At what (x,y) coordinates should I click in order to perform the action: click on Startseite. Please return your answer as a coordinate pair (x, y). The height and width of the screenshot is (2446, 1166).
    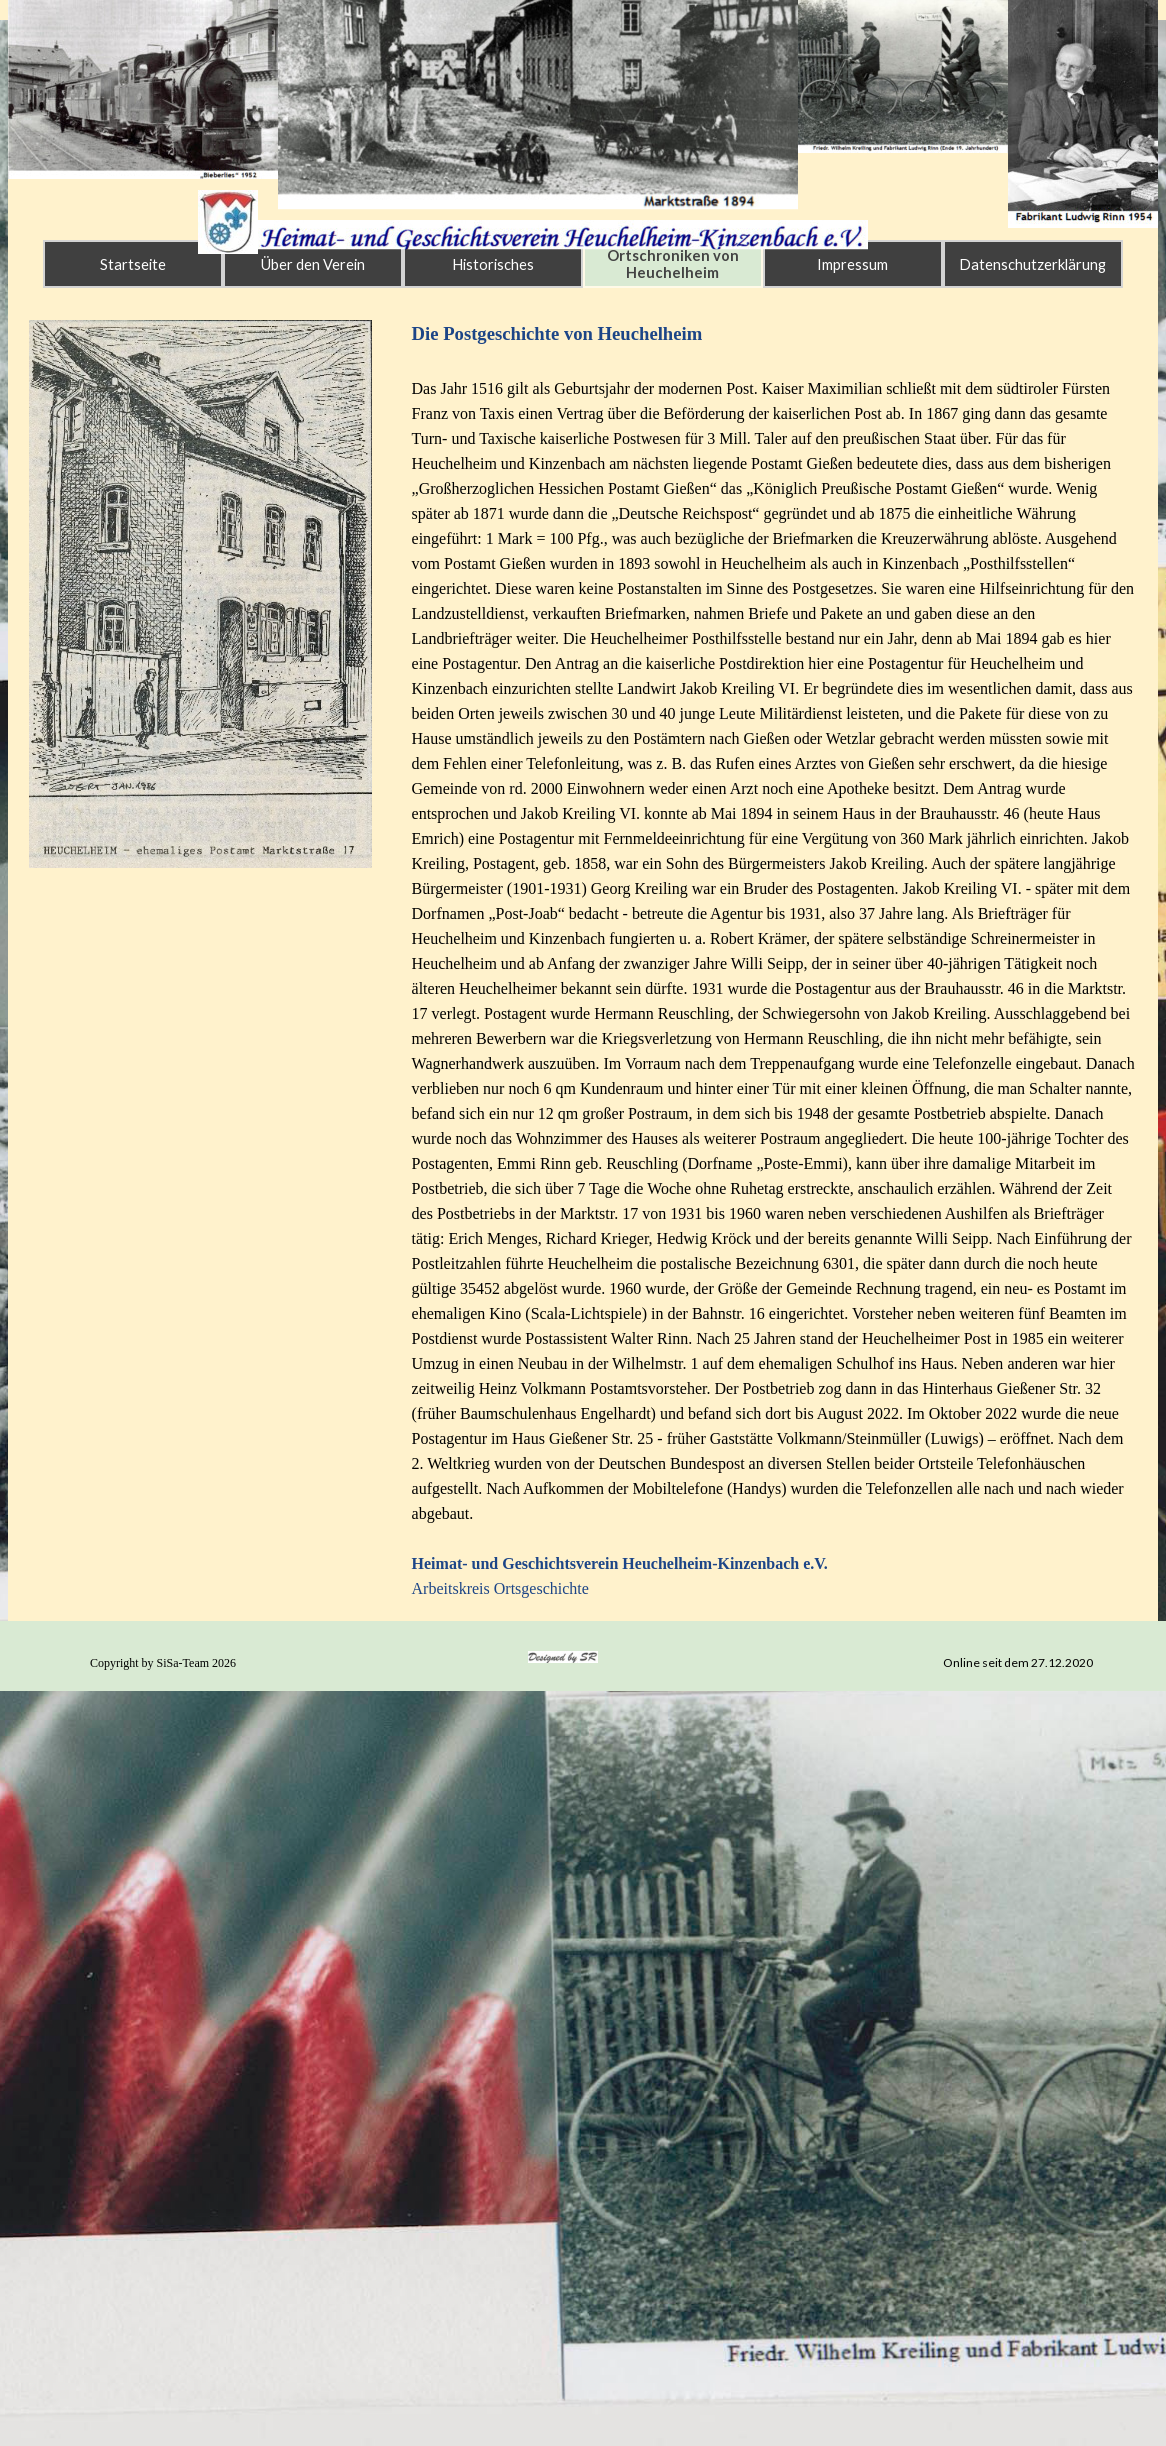
    Looking at the image, I should click on (133, 264).